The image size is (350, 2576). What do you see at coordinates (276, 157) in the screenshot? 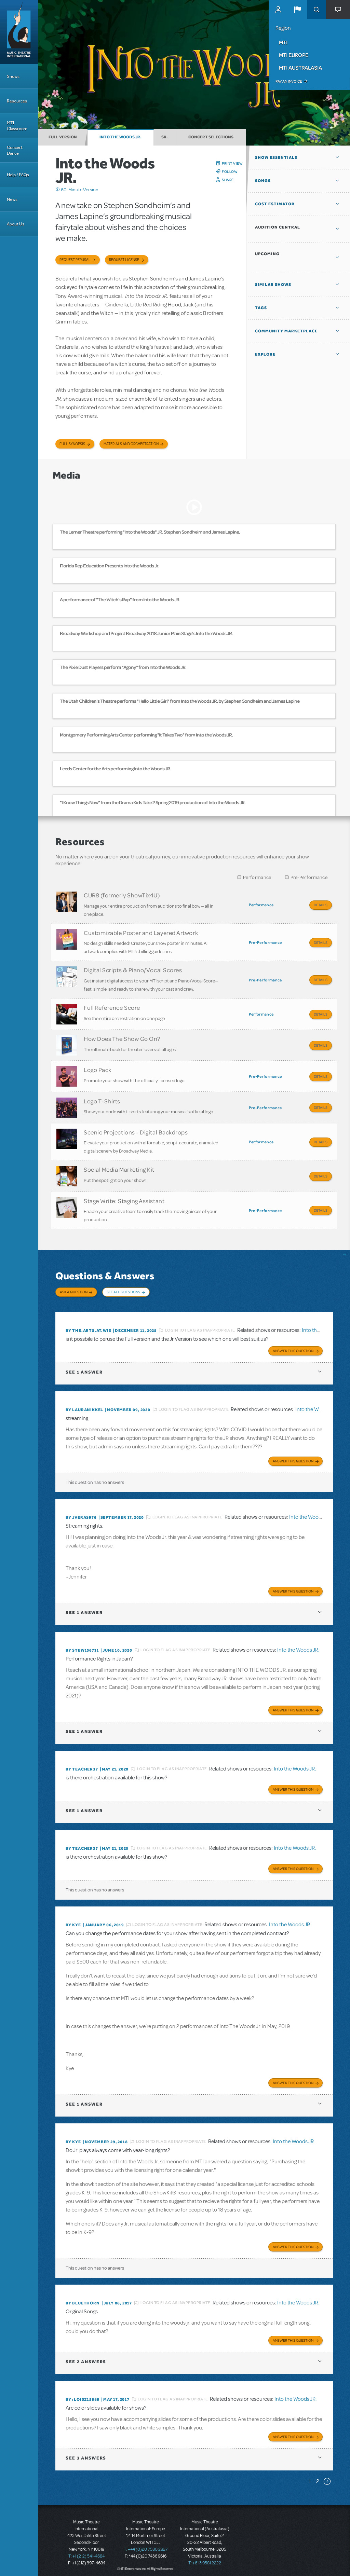
I see `Show Essentials [button]` at bounding box center [276, 157].